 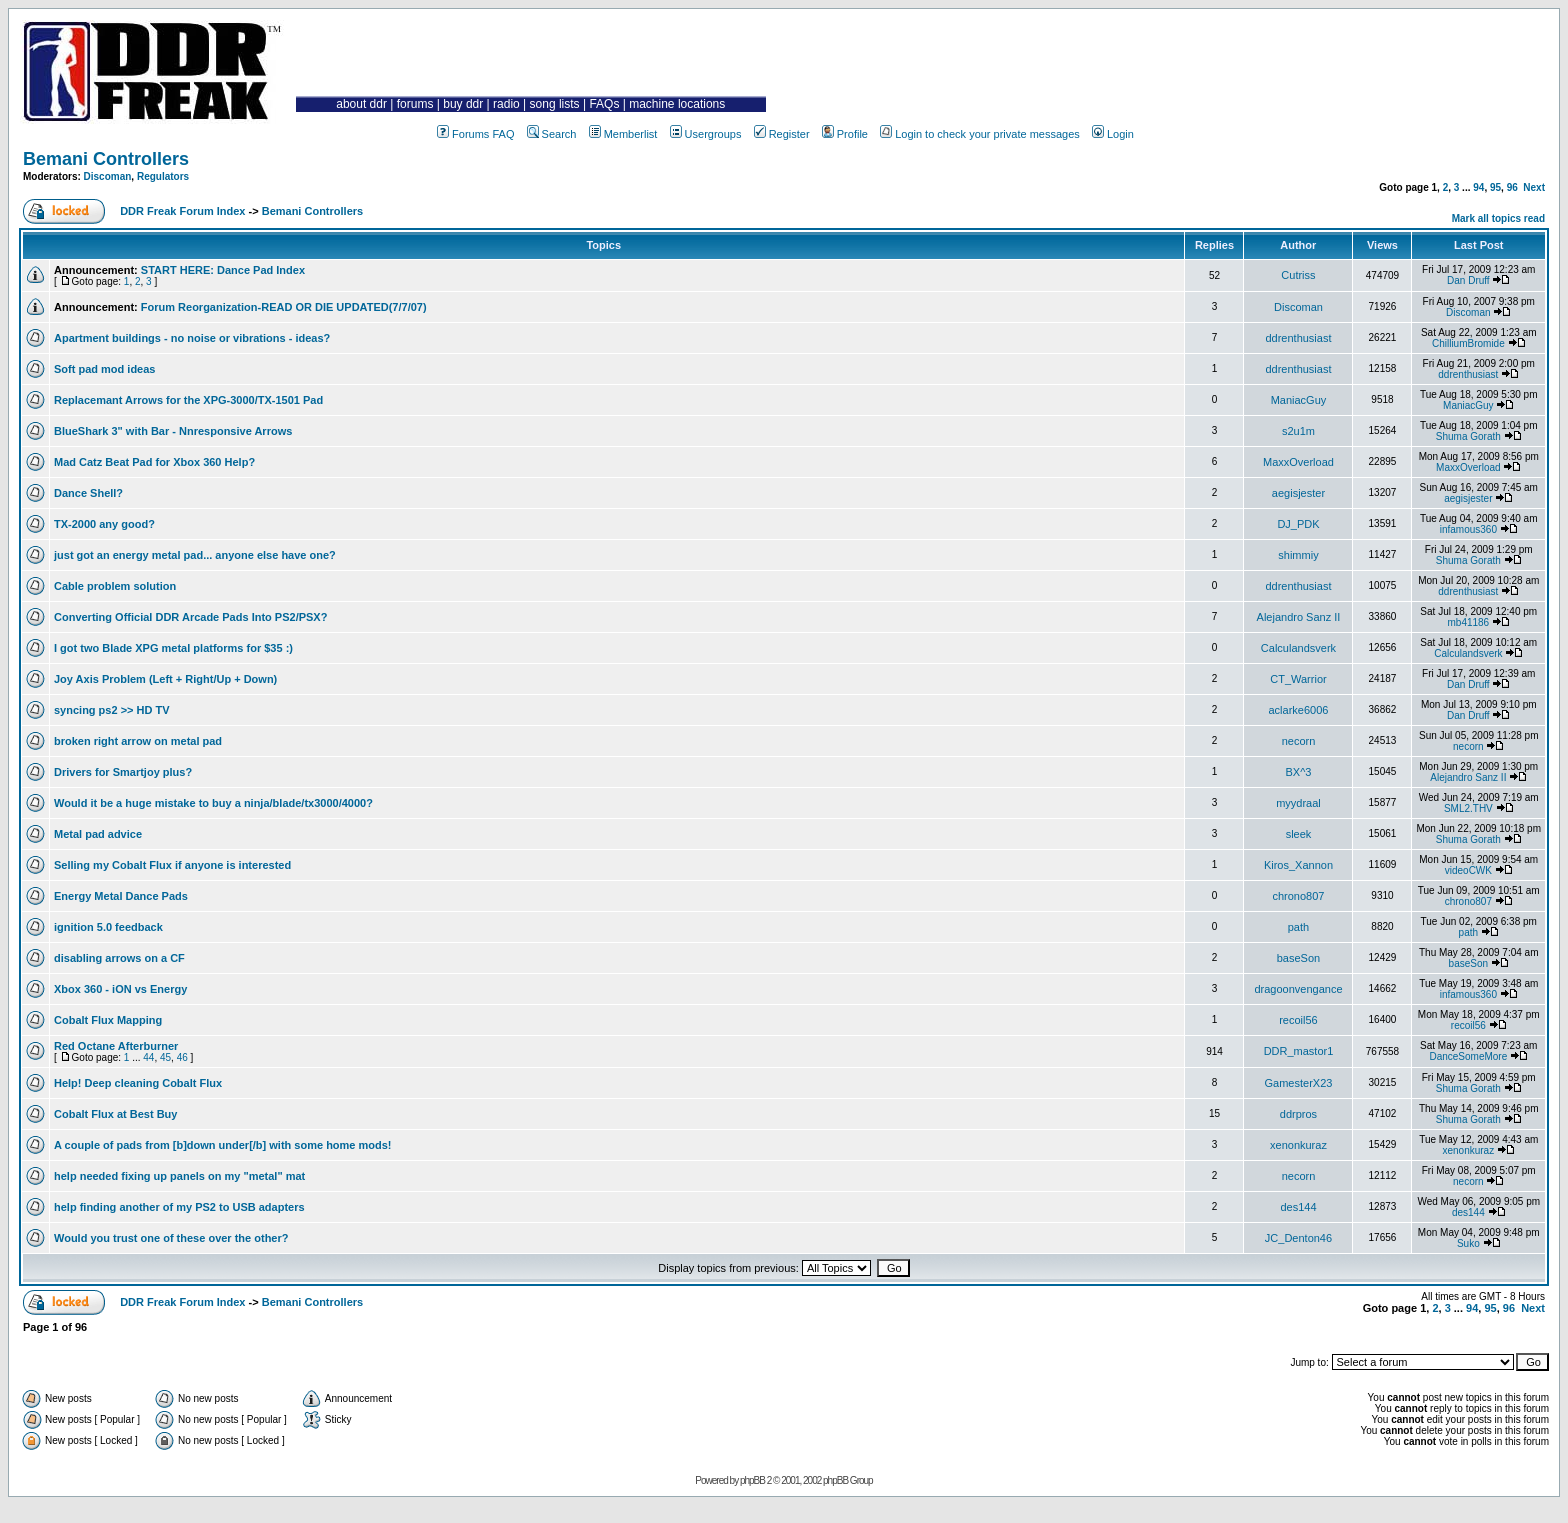 What do you see at coordinates (182, 1057) in the screenshot?
I see `46` at bounding box center [182, 1057].